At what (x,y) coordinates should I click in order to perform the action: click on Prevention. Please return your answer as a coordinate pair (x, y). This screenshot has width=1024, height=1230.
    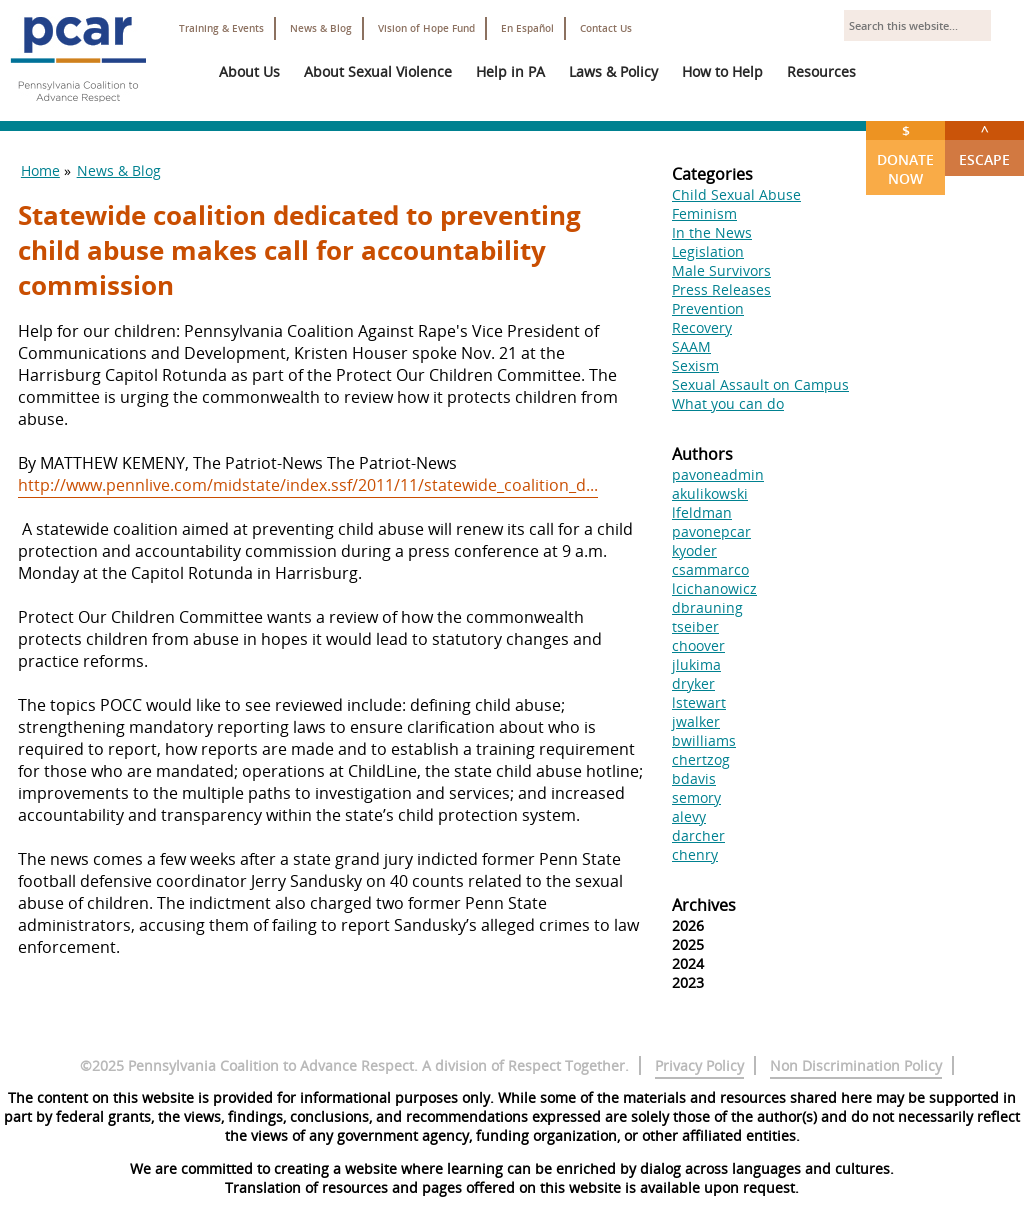
    Looking at the image, I should click on (708, 308).